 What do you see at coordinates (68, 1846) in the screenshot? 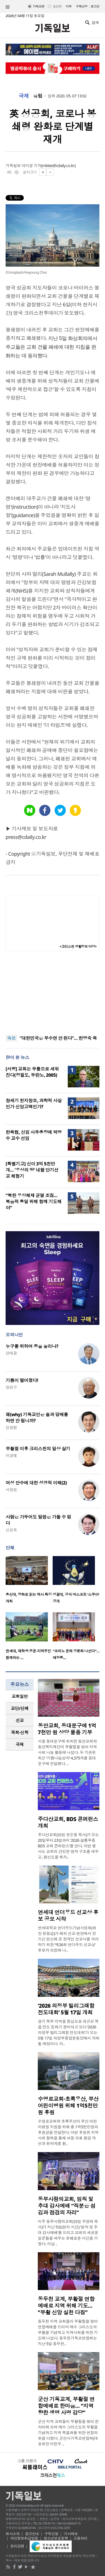
I see `주다산교회(담임 권순웅 목사)가 오는 20일부터 23일까지 ‘2026 샬롬부흥 BDS 교회 콘퍼런스’를 연다. 이번 행사는 교회의 건강한 영적 구조를 세우고, 평신도를 제자..` at bounding box center [68, 1846].